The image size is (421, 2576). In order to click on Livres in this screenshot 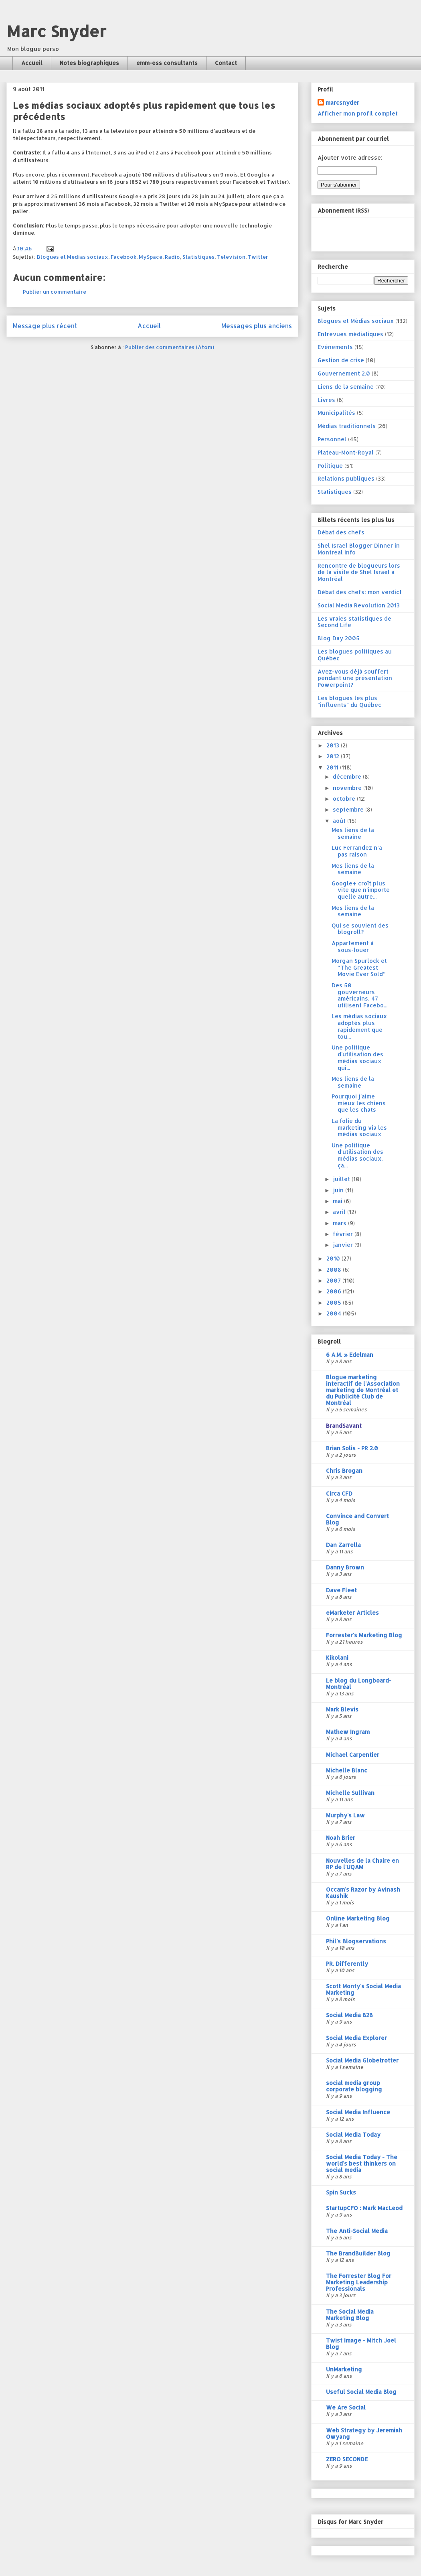, I will do `click(326, 399)`.